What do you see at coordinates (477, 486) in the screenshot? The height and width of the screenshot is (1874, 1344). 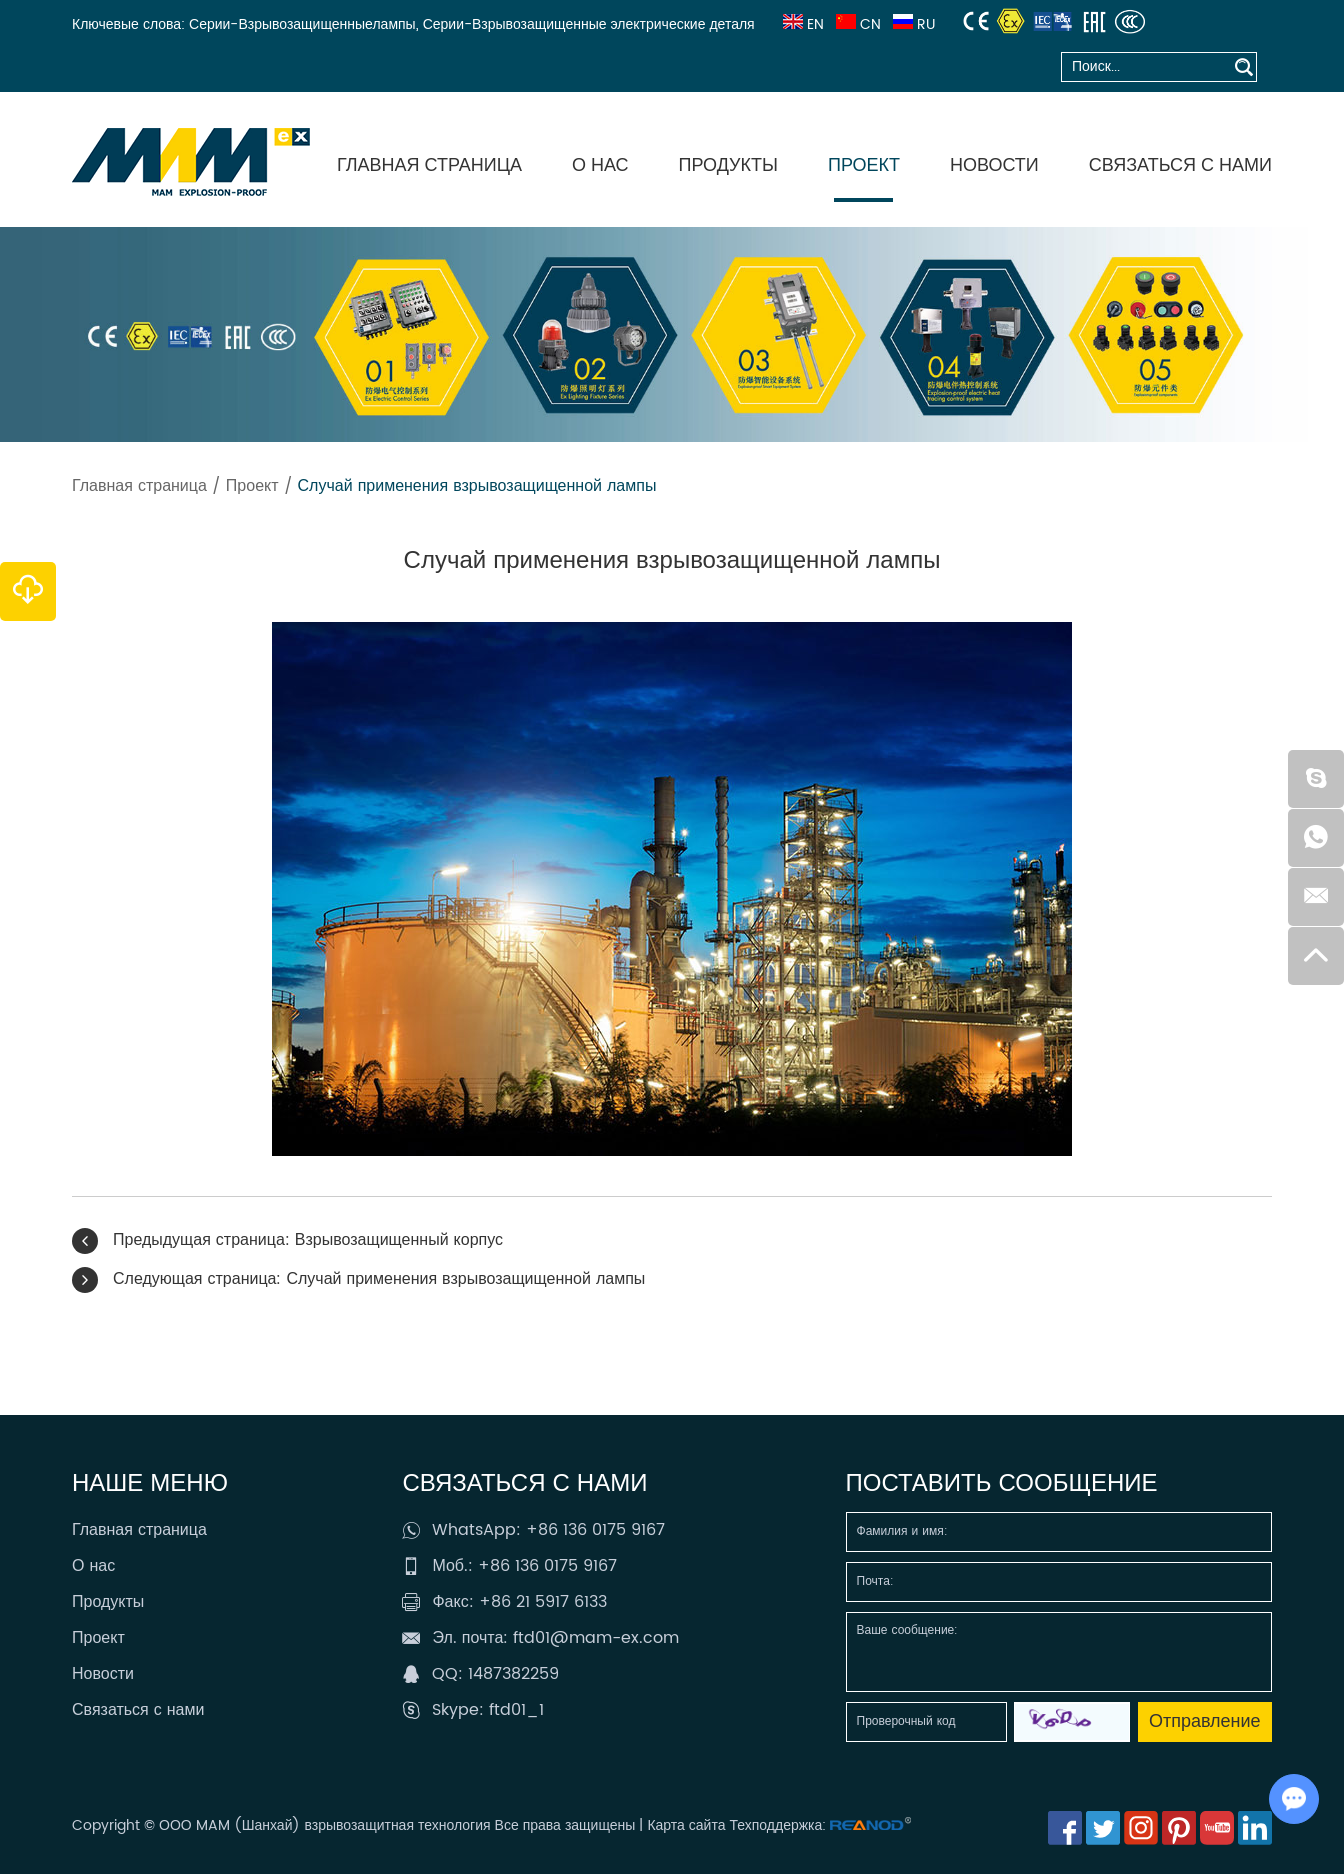 I see `Случай применения взрывозащищенной лампы` at bounding box center [477, 486].